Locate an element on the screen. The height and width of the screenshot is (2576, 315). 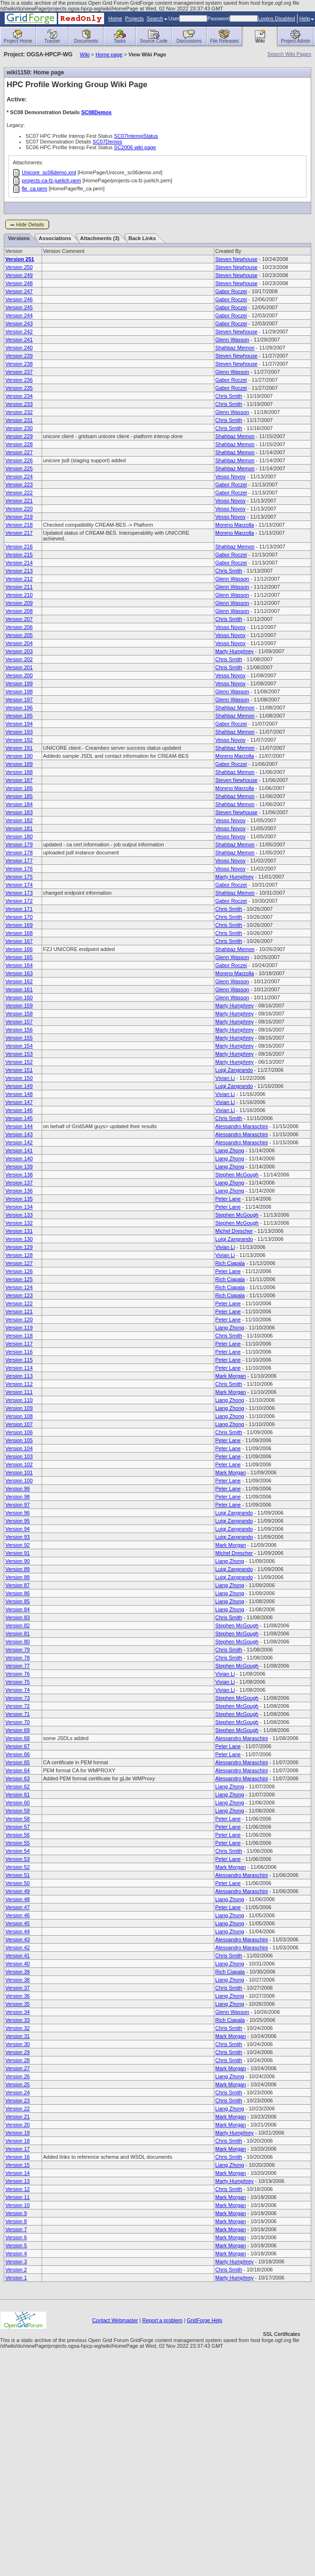
Version 222 is located at coordinates (19, 492).